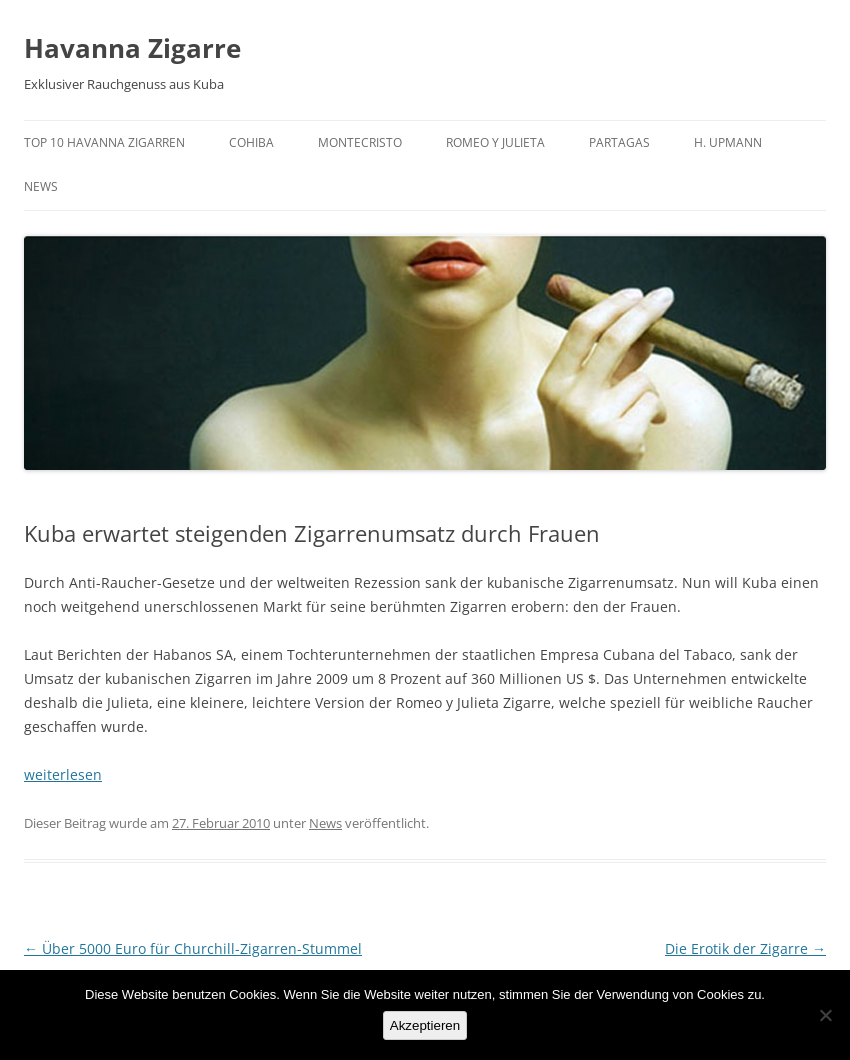  I want to click on Die Erotik der Zigarre, so click(745, 948).